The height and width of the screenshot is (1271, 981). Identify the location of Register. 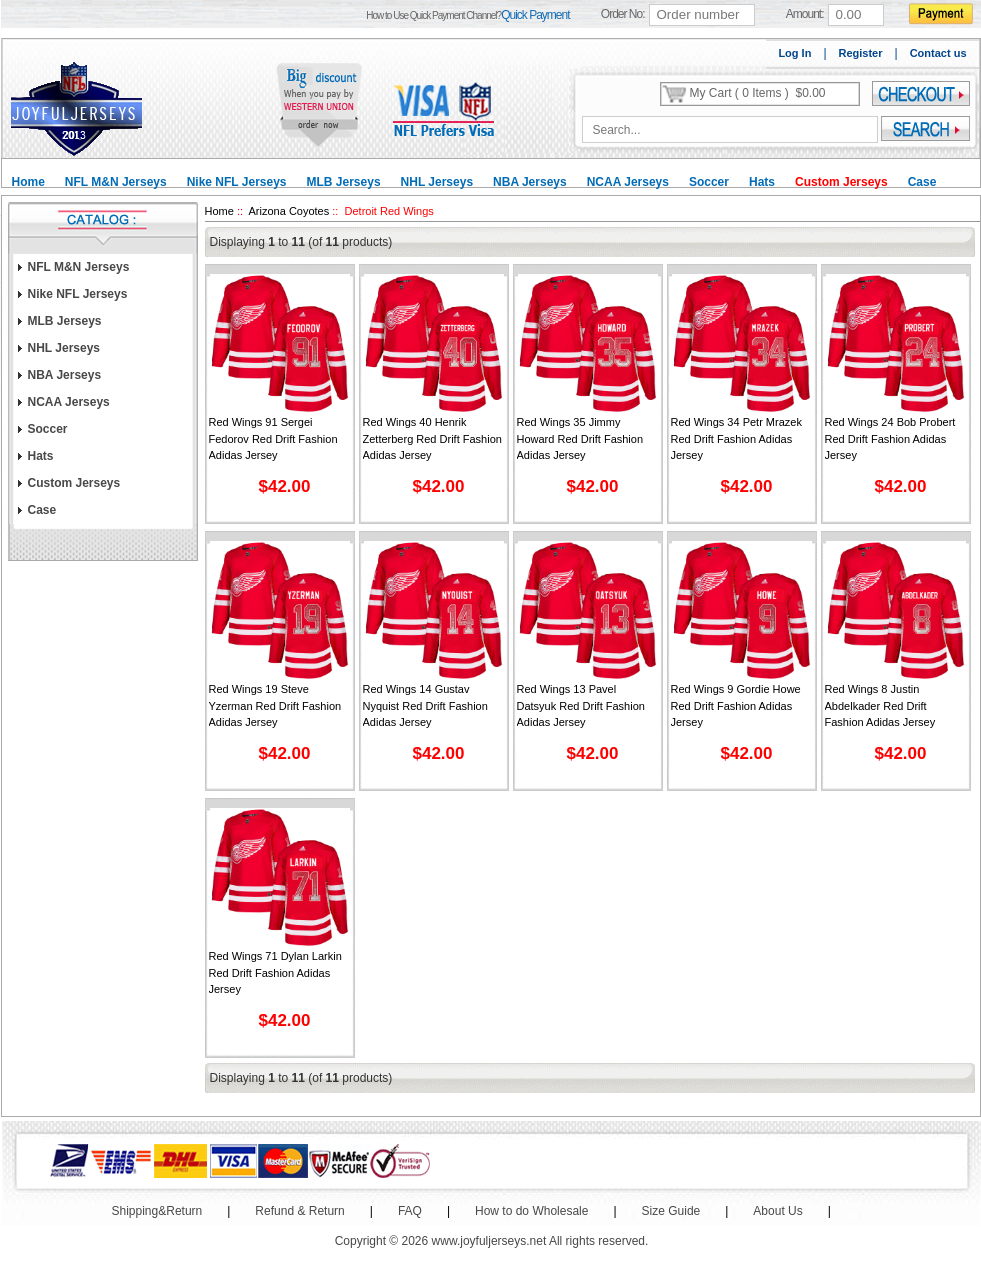
(861, 53).